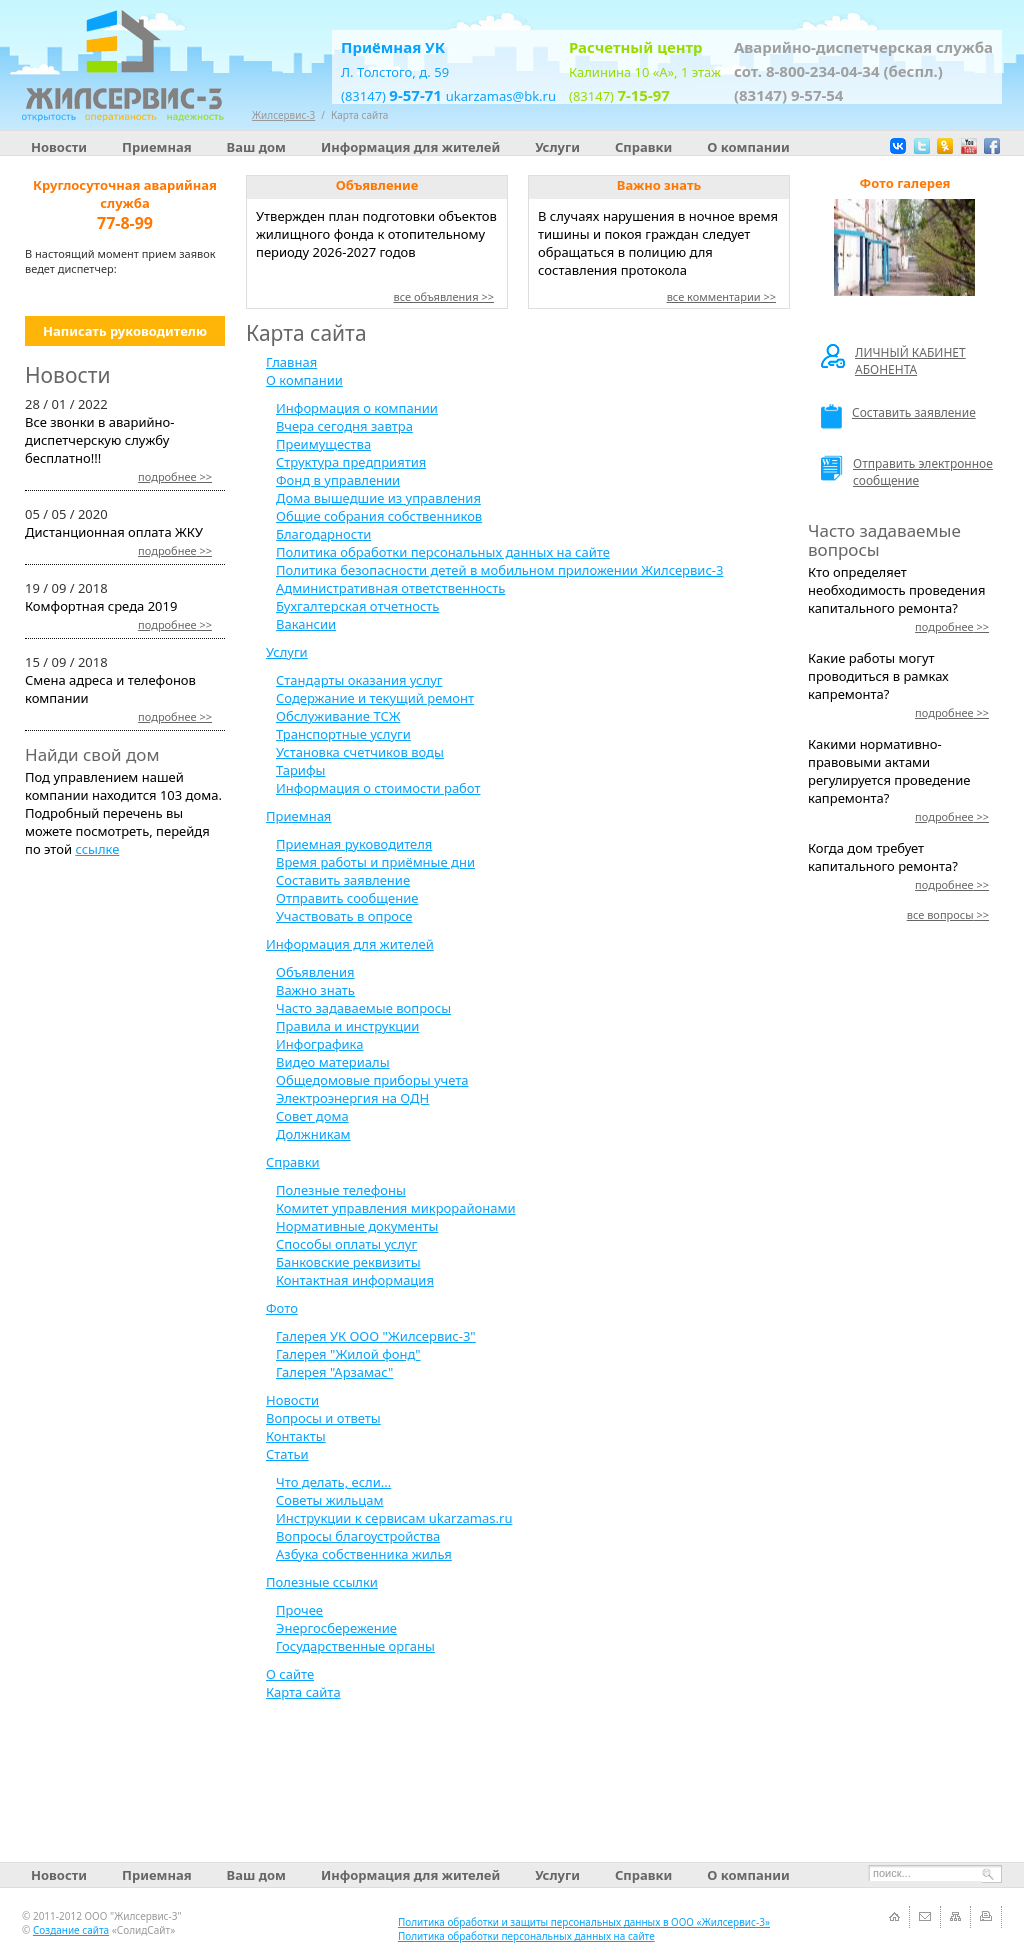  What do you see at coordinates (315, 990) in the screenshot?
I see `Важно знать` at bounding box center [315, 990].